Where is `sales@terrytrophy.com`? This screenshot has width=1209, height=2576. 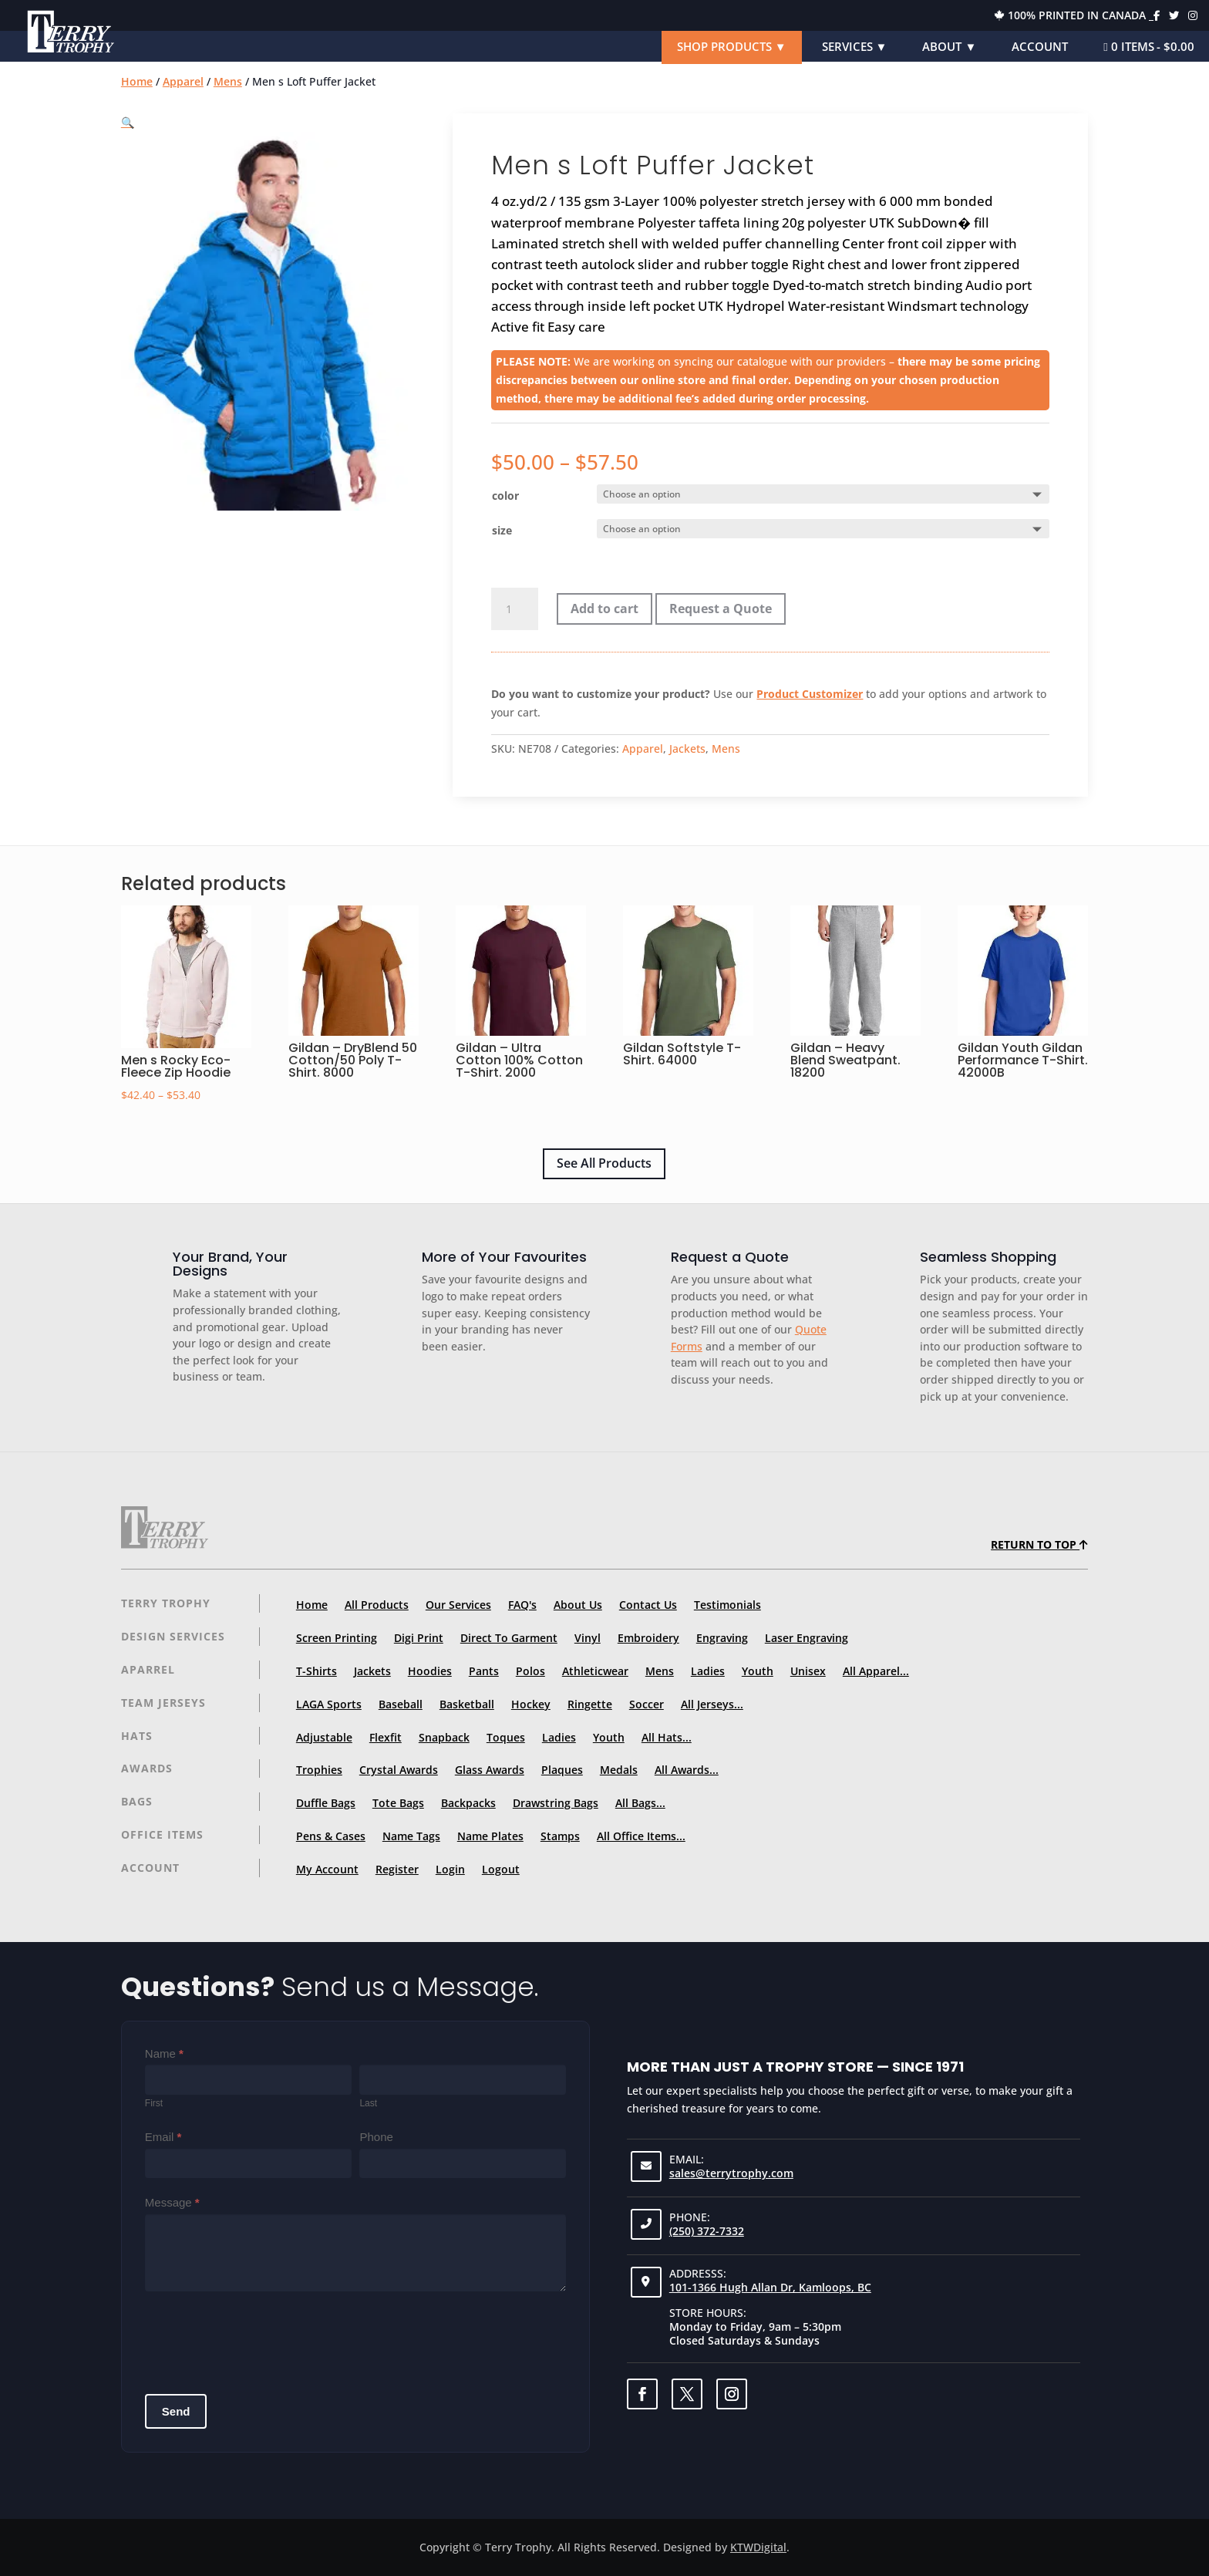
sales@terrytrophy.com is located at coordinates (731, 2173).